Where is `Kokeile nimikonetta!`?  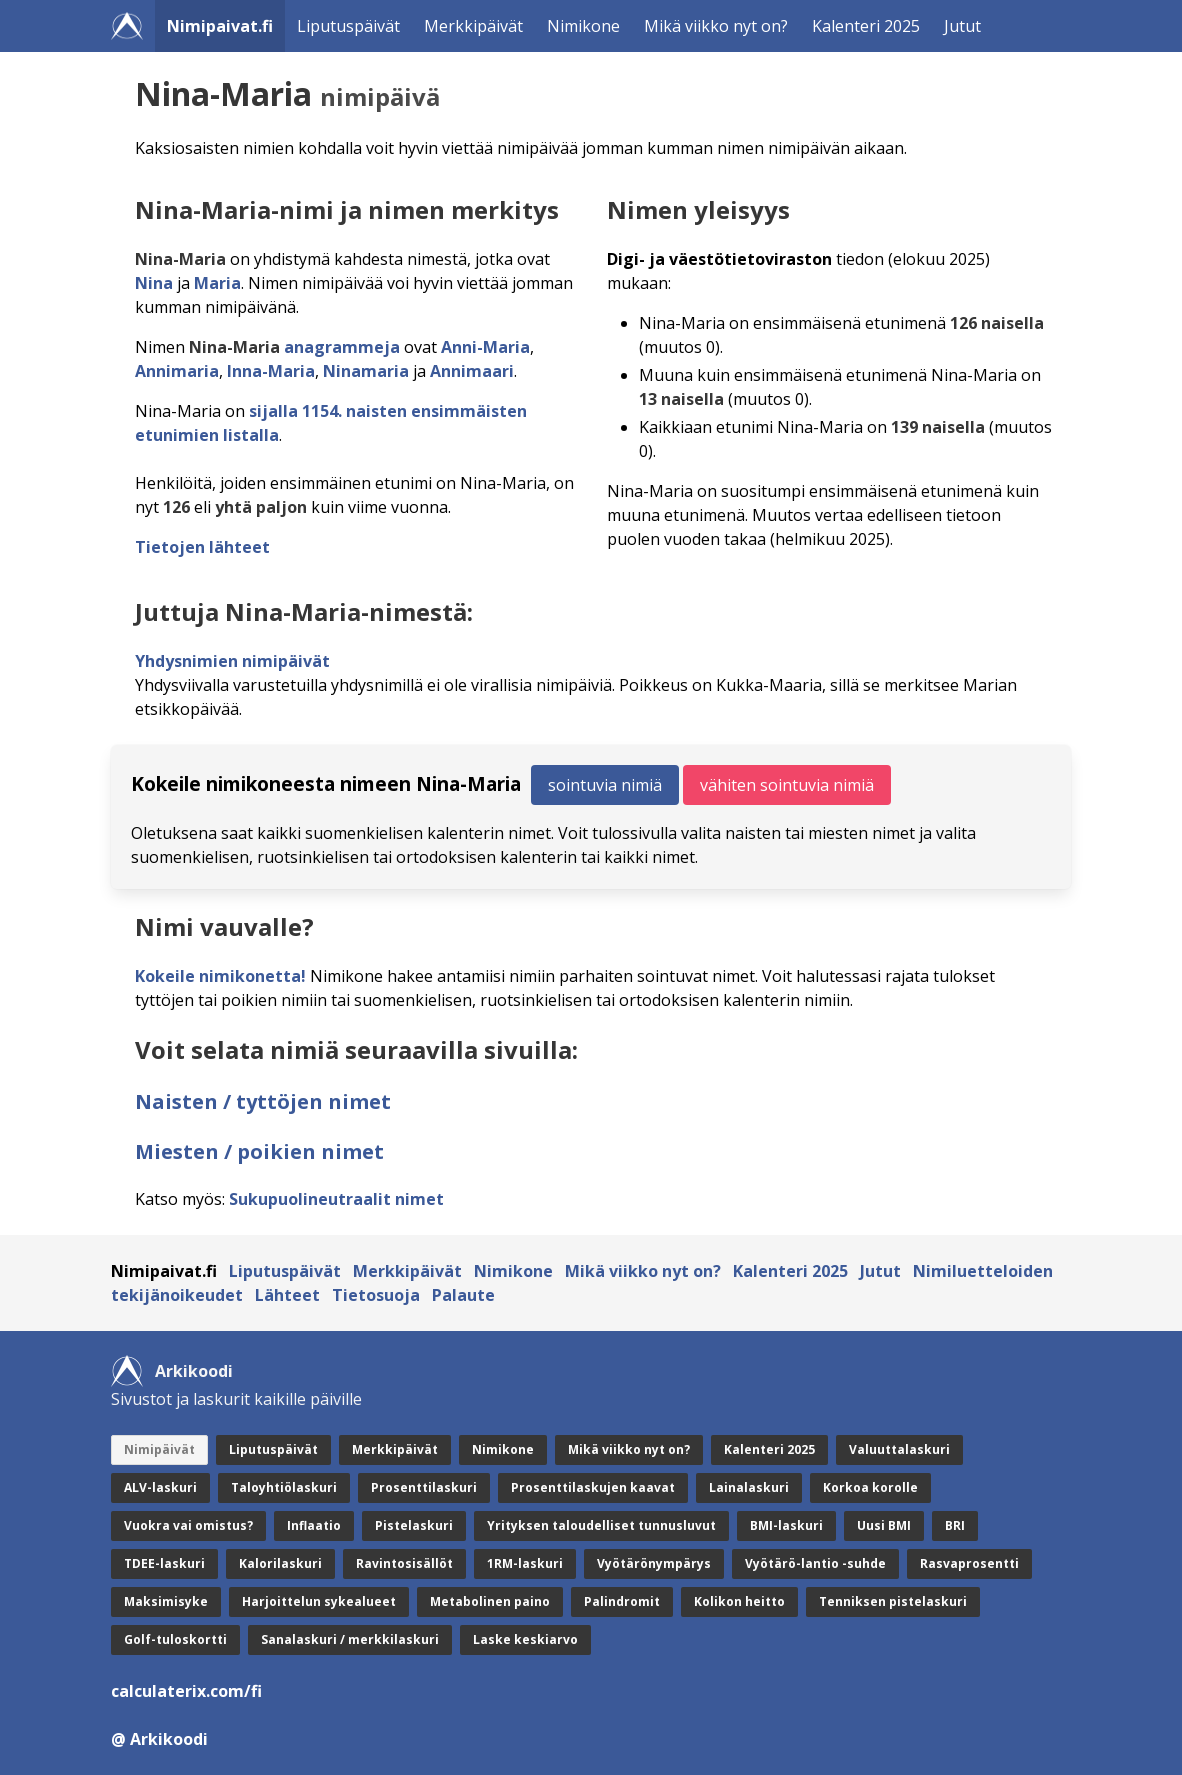 Kokeile nimikonetta! is located at coordinates (220, 976).